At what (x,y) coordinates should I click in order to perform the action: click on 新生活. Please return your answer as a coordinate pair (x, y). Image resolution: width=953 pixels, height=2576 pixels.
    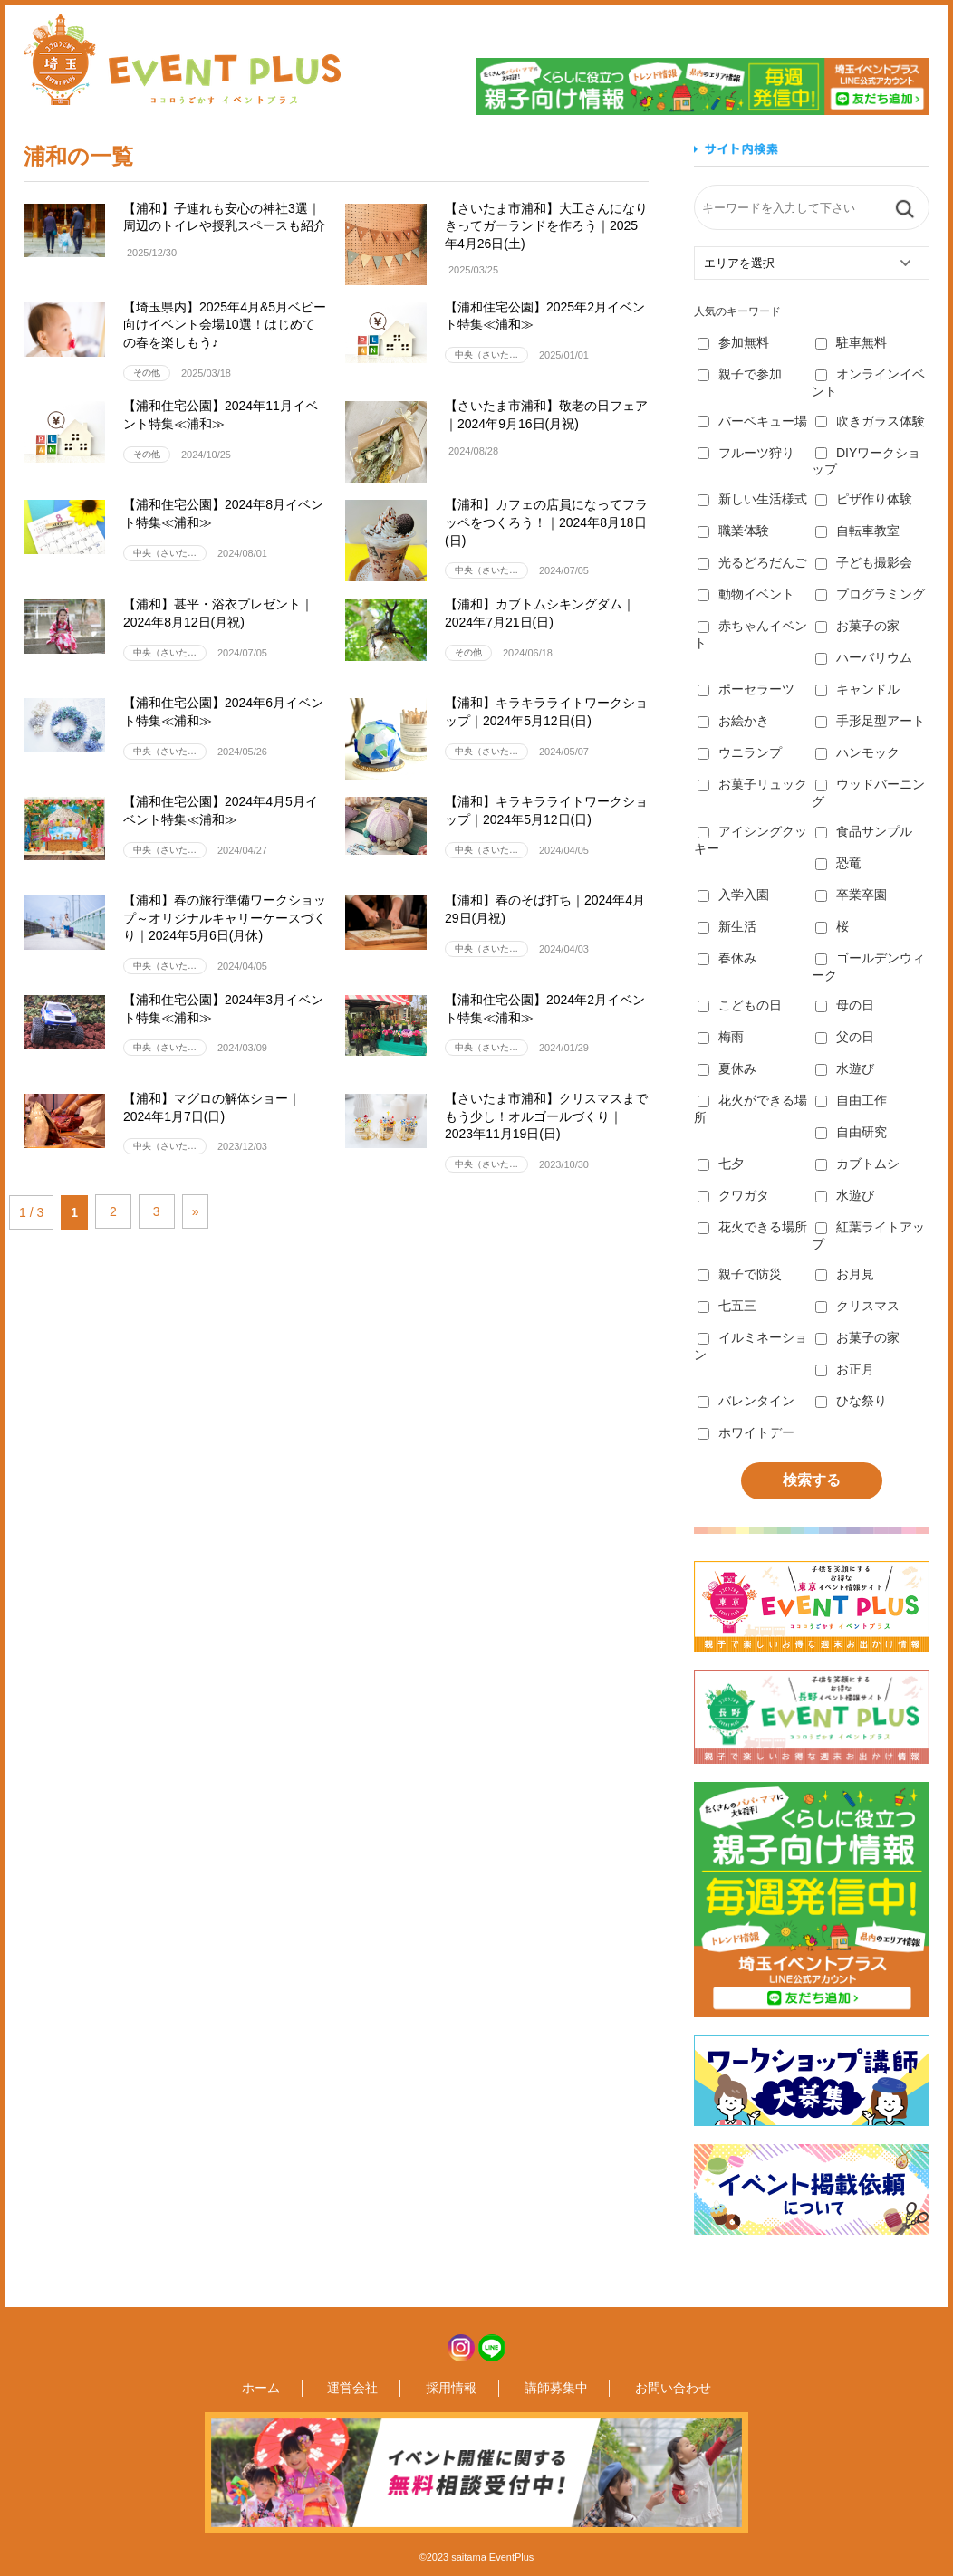
    Looking at the image, I should click on (727, 926).